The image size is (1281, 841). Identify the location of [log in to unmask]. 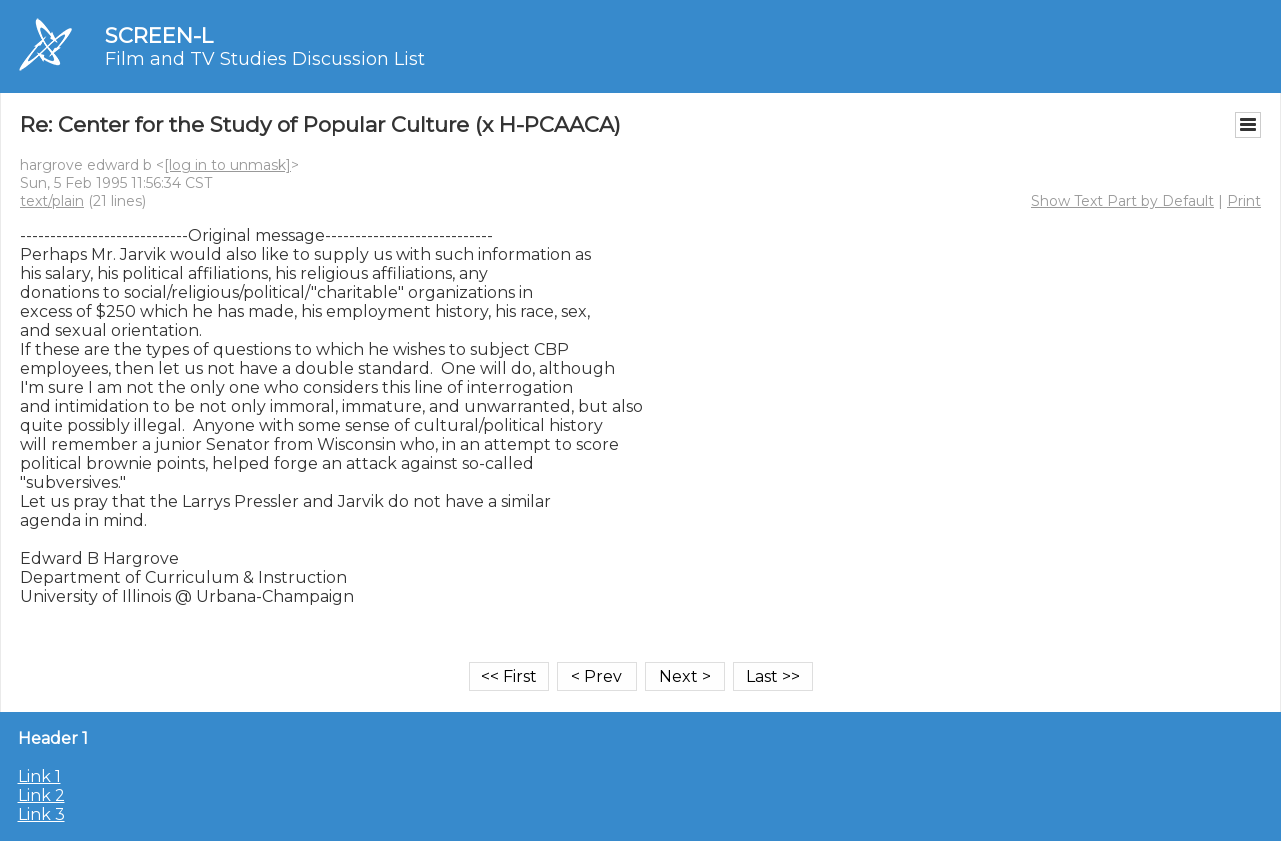
(227, 165).